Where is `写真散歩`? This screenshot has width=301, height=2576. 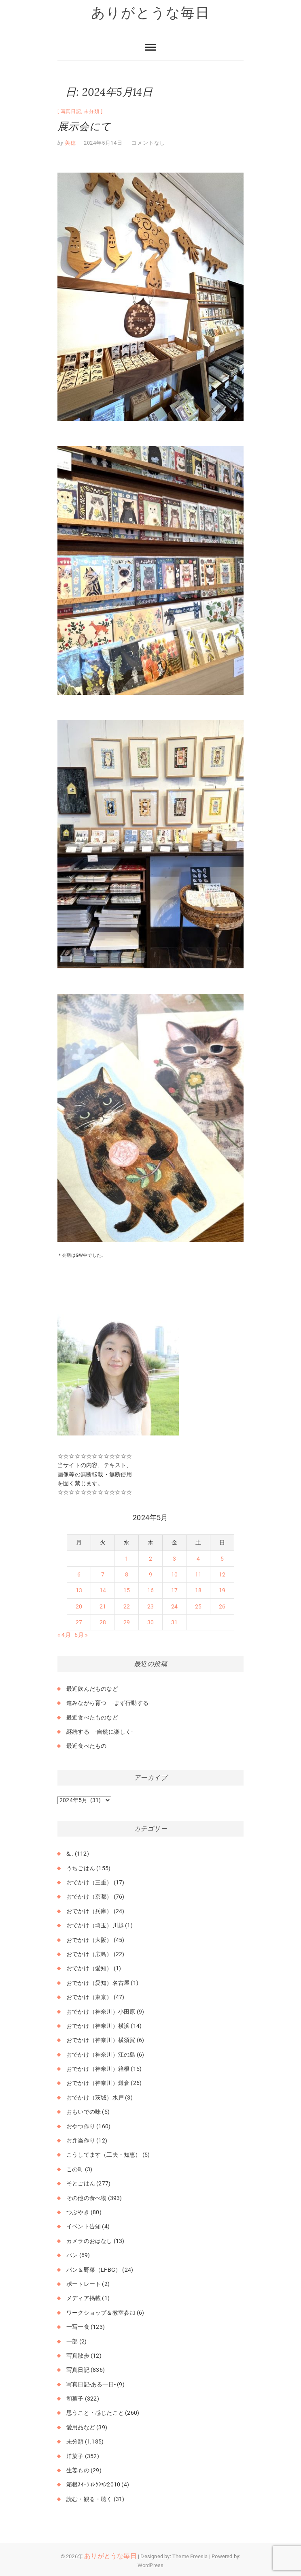 写真散歩 is located at coordinates (77, 2355).